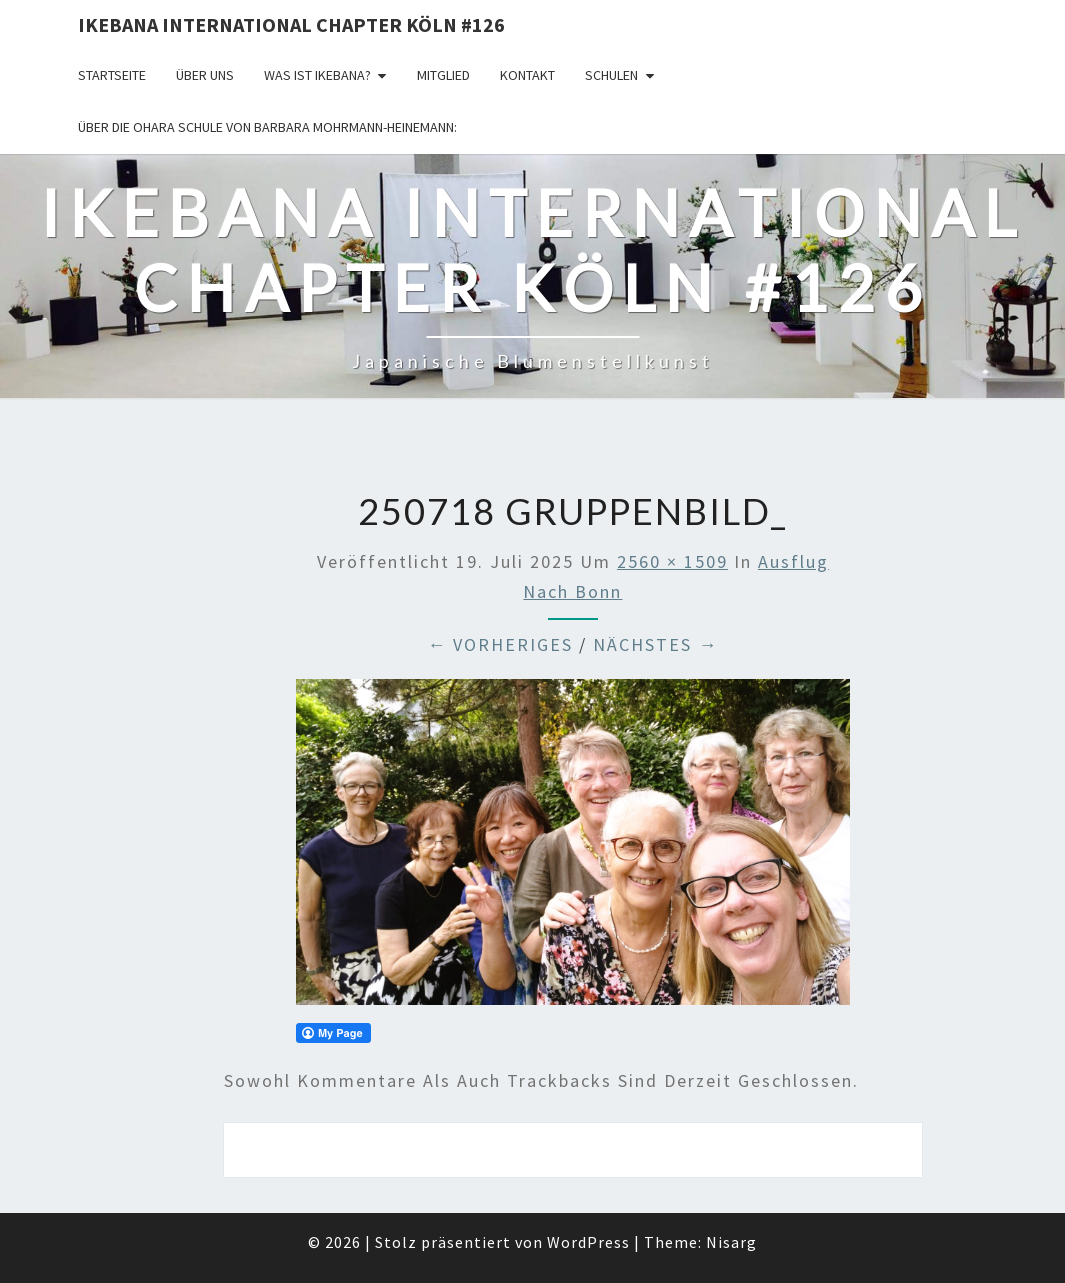  I want to click on Was ist IKEBANA?, so click(317, 75).